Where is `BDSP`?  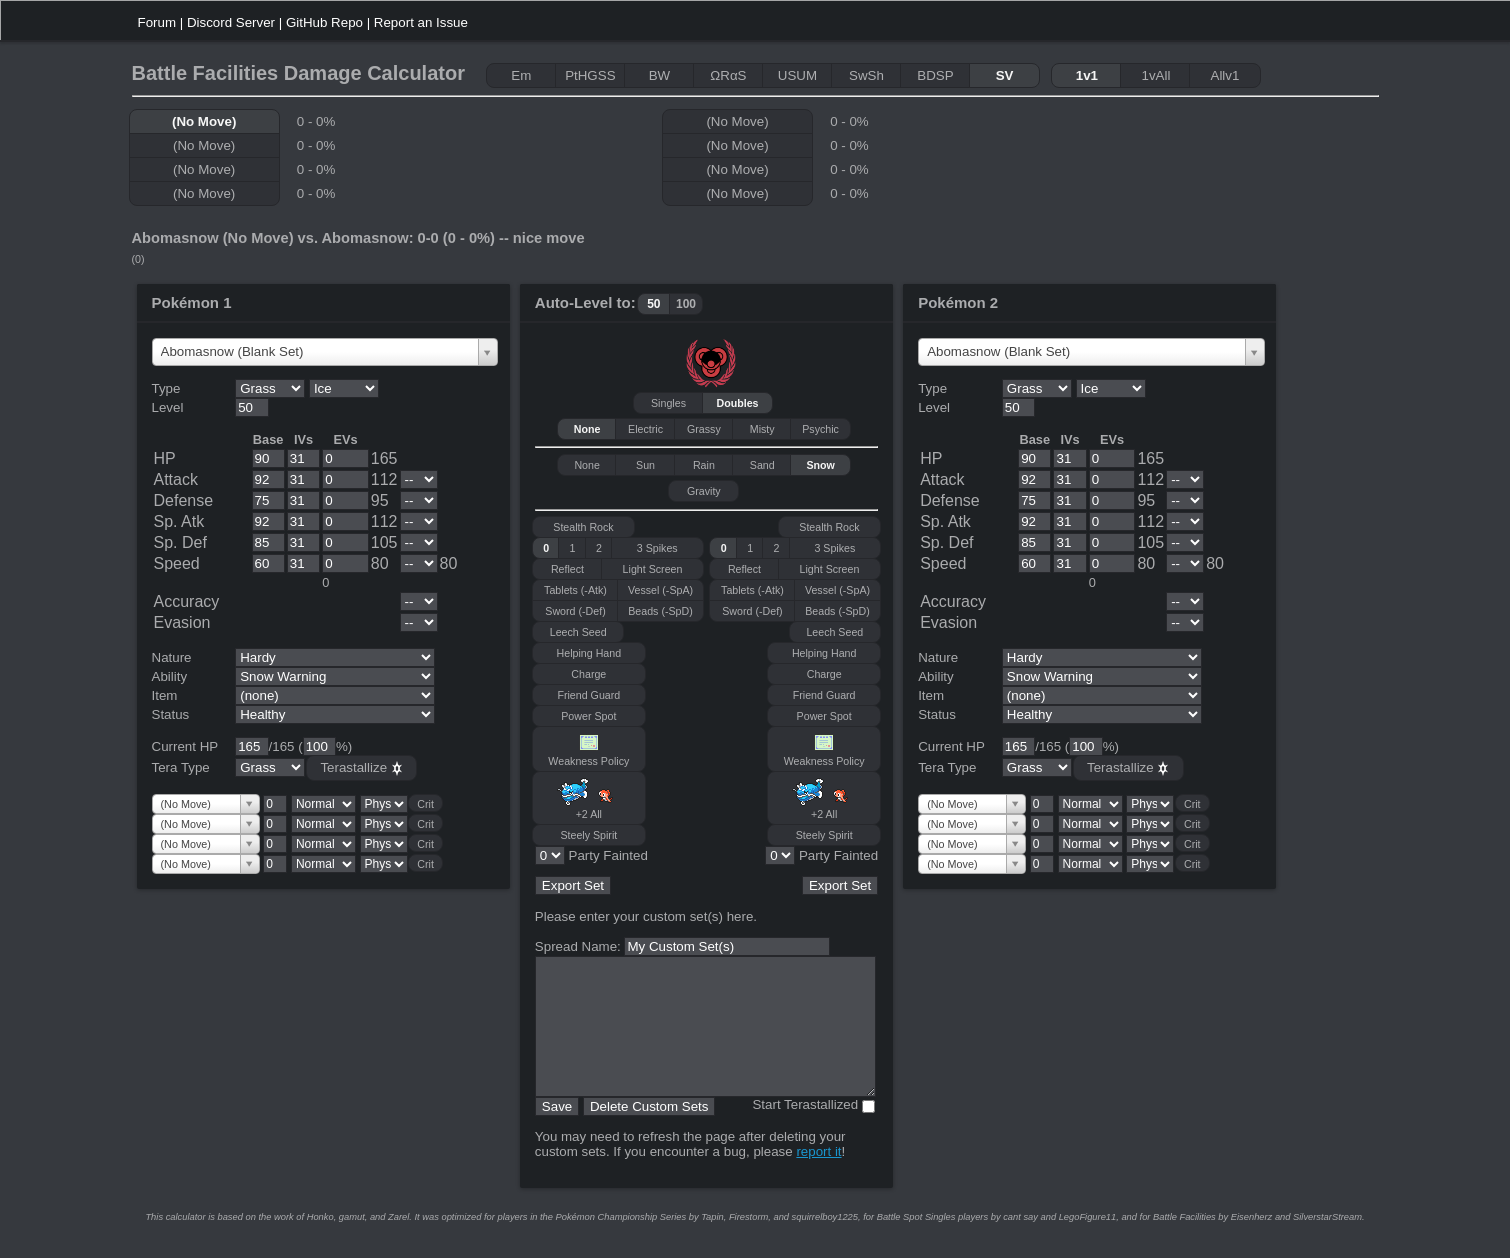 BDSP is located at coordinates (935, 75).